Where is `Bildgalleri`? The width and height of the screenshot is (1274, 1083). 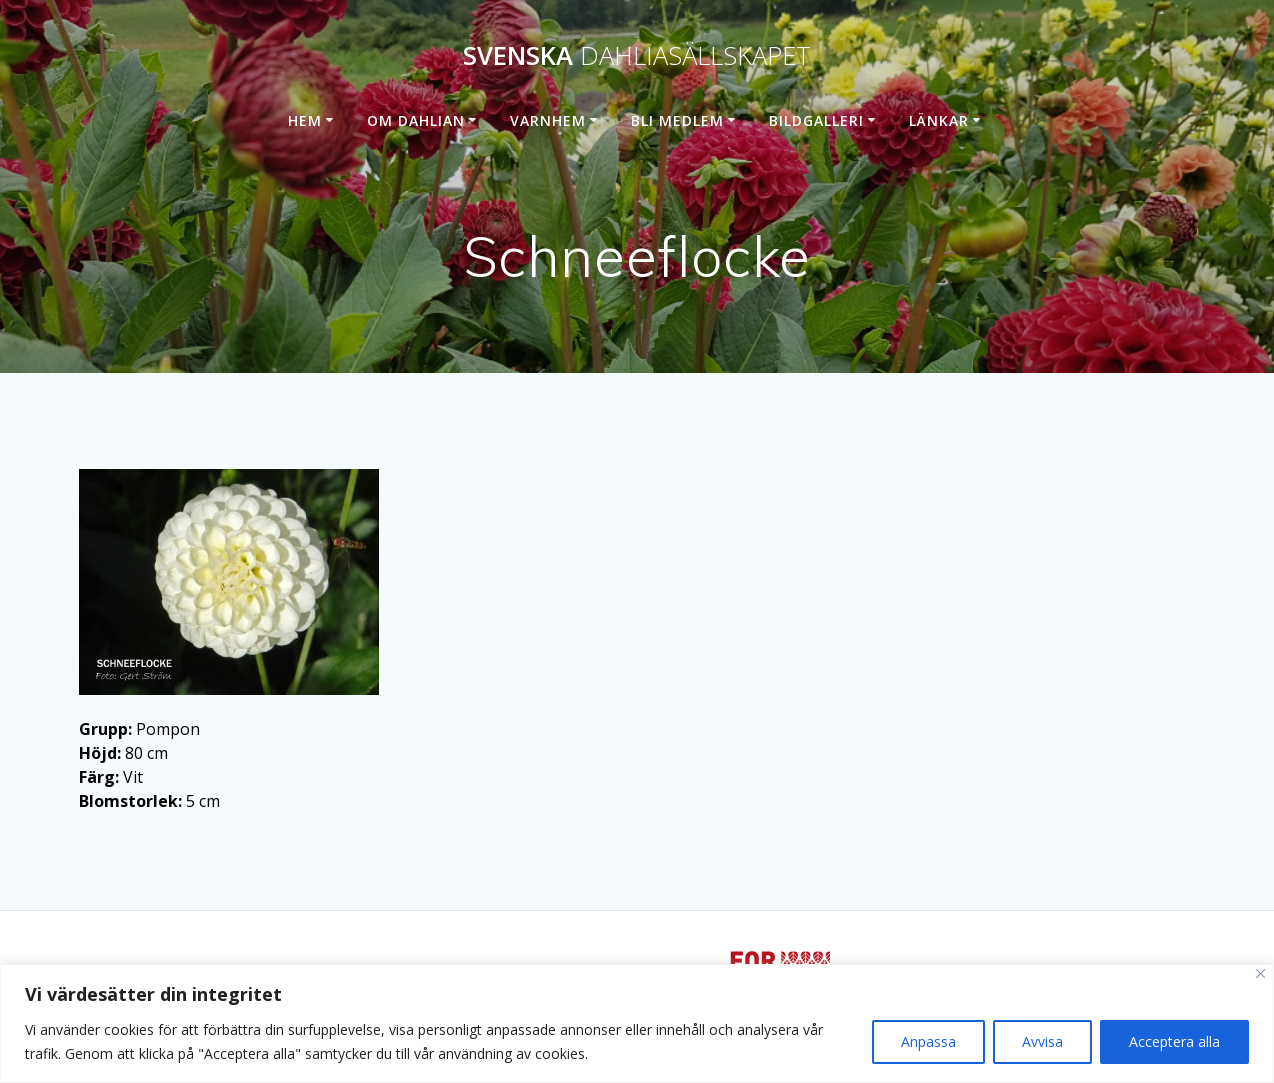
Bildgalleri is located at coordinates (816, 120).